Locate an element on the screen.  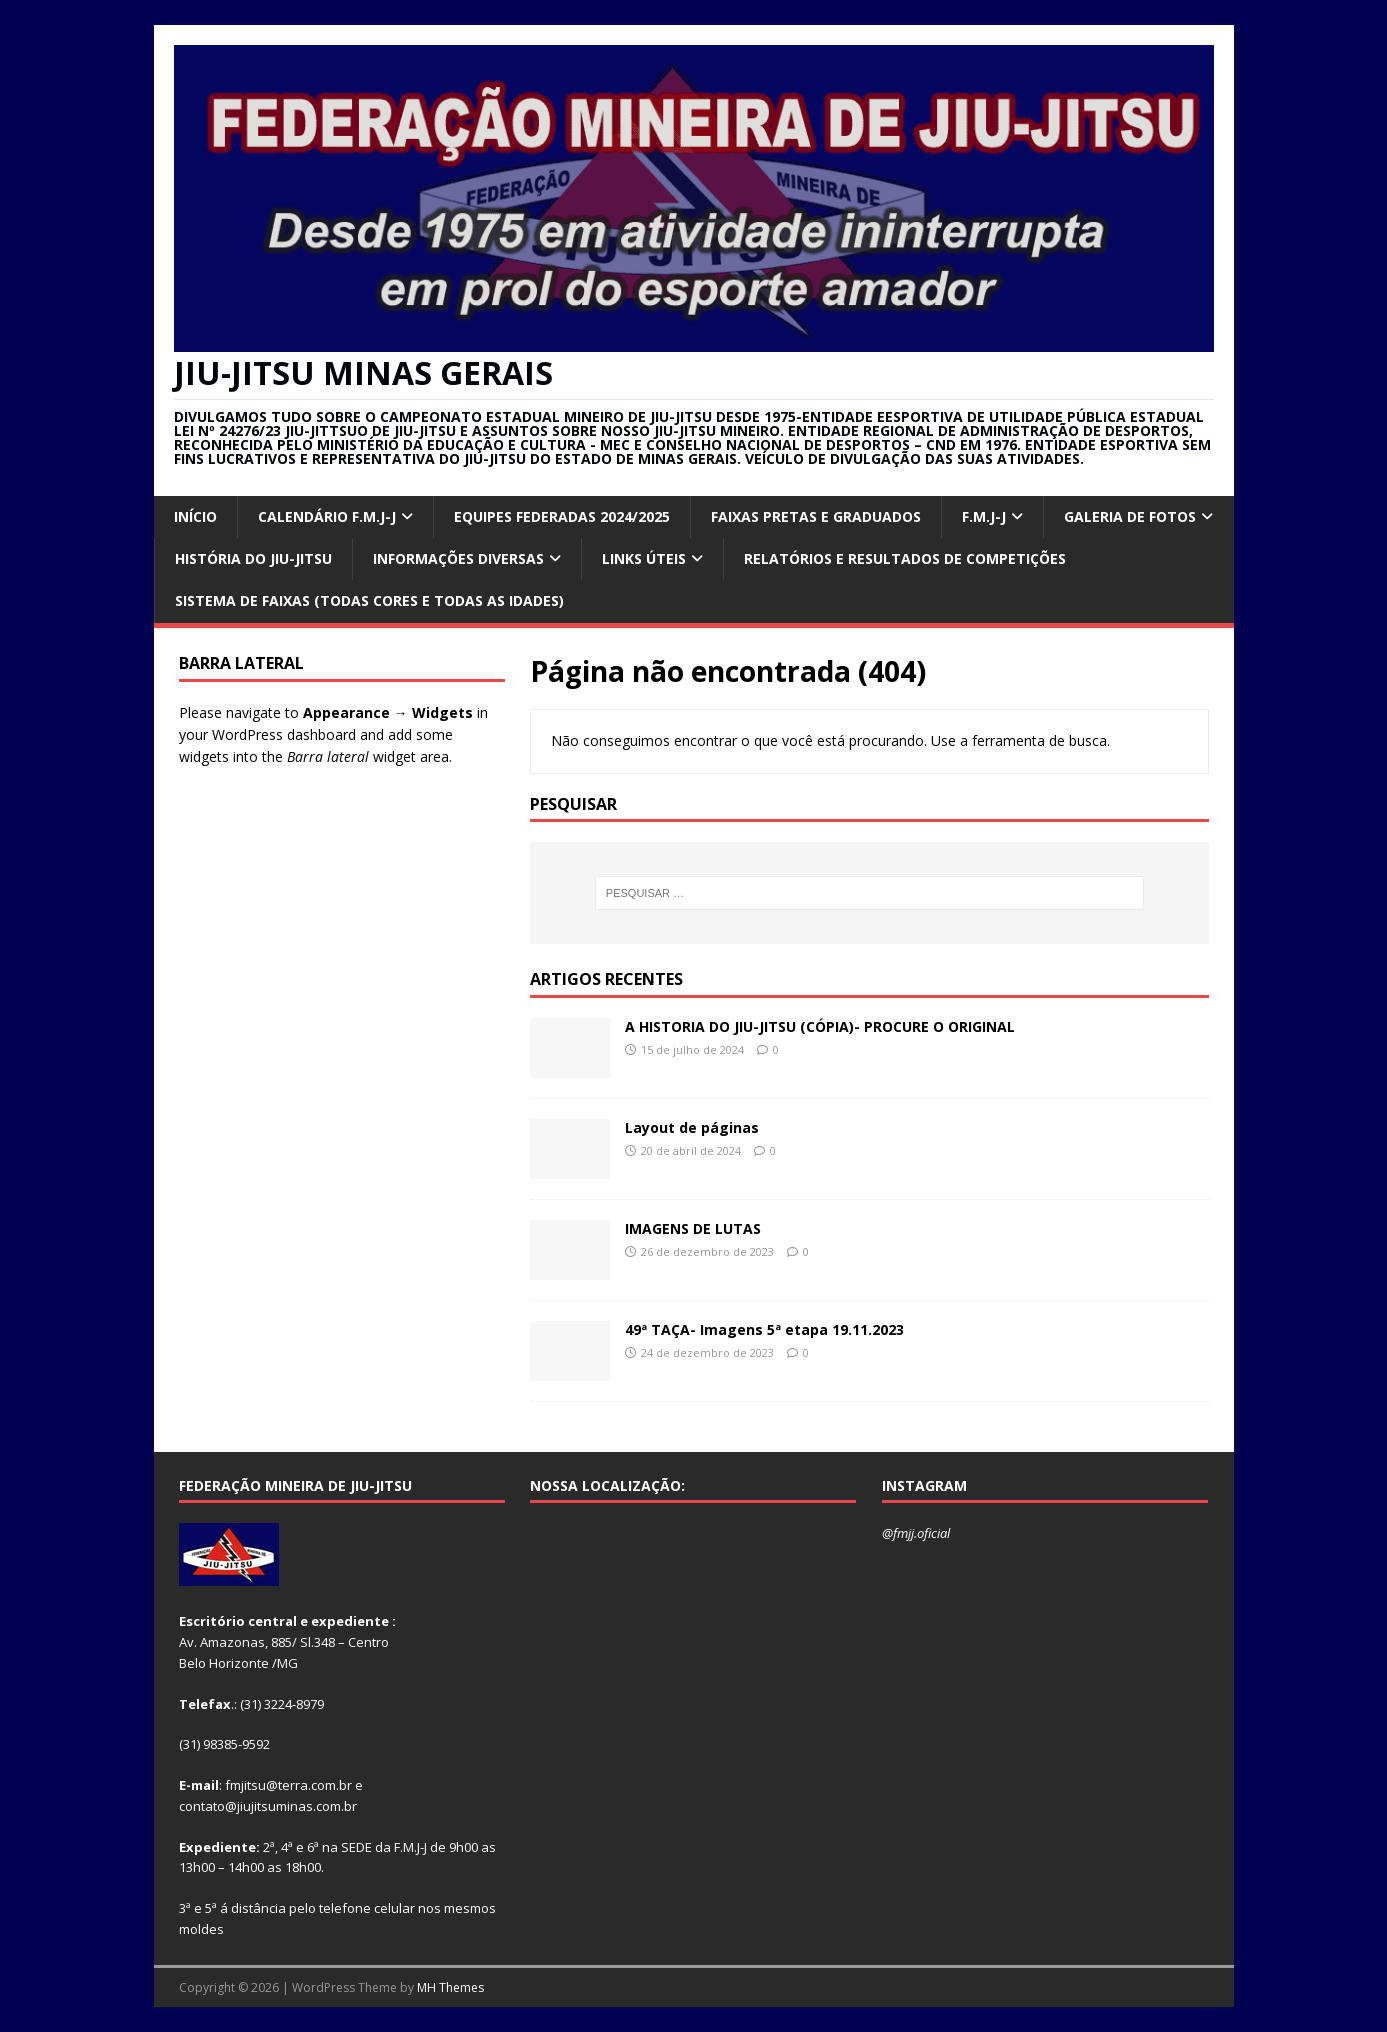
49ª TAÇA- Imagens 5ª etapa 19.11.2023 is located at coordinates (764, 1329).